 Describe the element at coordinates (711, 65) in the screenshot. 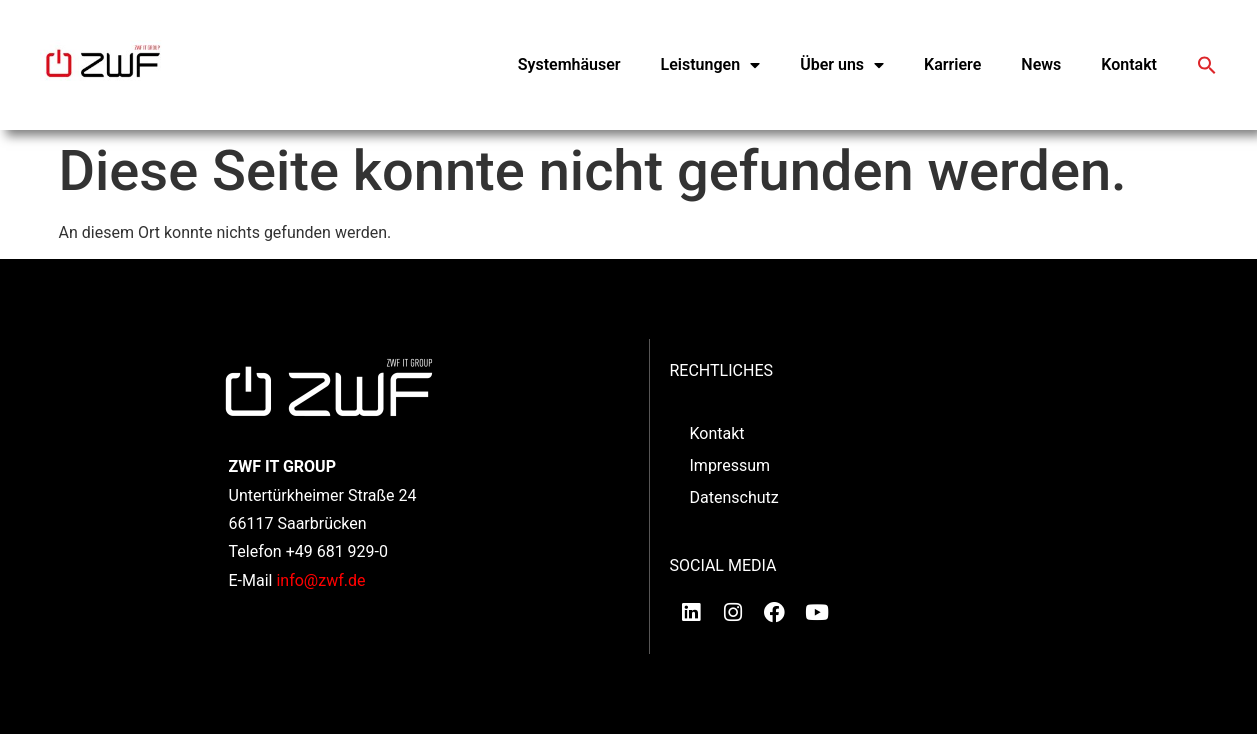

I see `Leistungen` at that location.